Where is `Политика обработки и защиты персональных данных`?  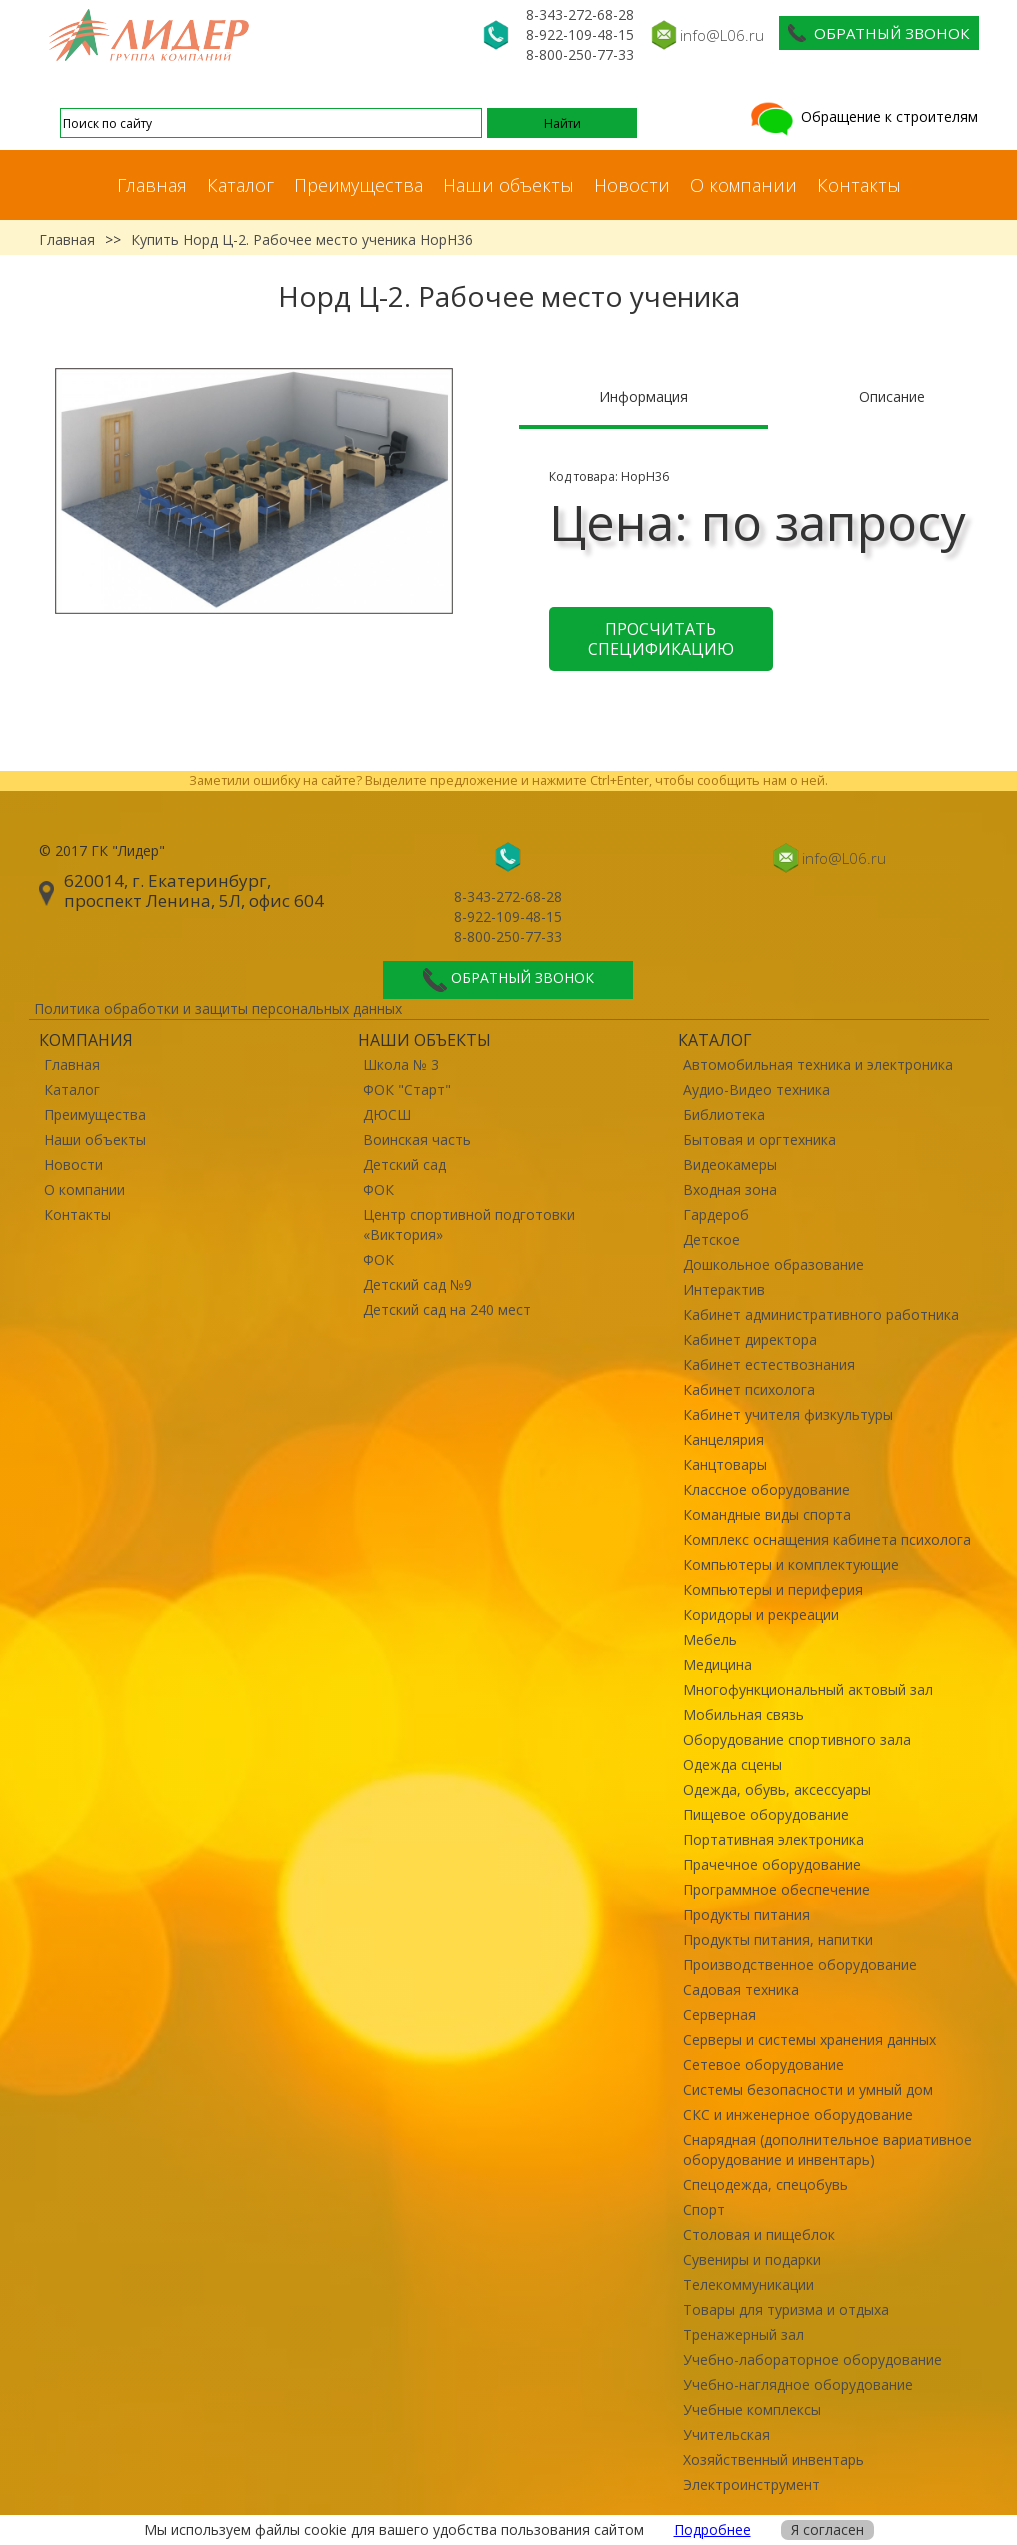 Политика обработки и защиты персональных данных is located at coordinates (218, 1008).